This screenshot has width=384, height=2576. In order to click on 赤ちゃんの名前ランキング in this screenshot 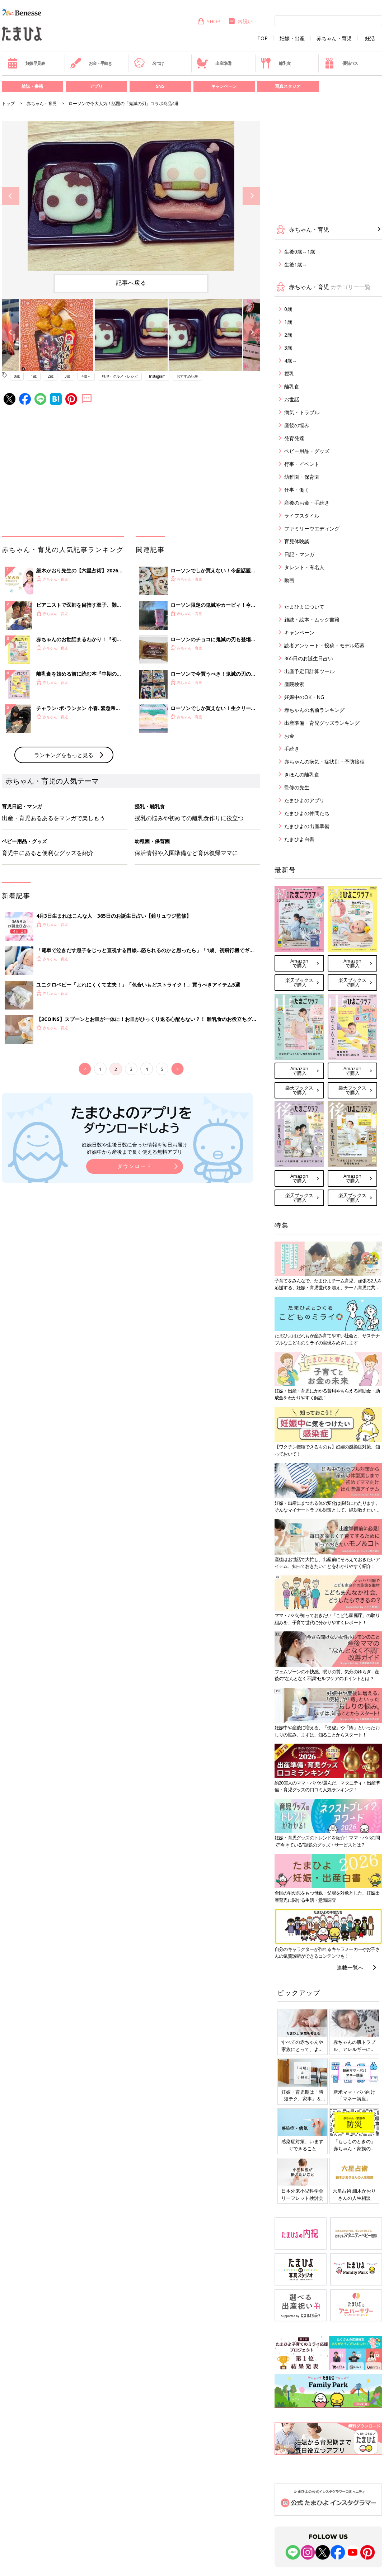, I will do `click(314, 709)`.